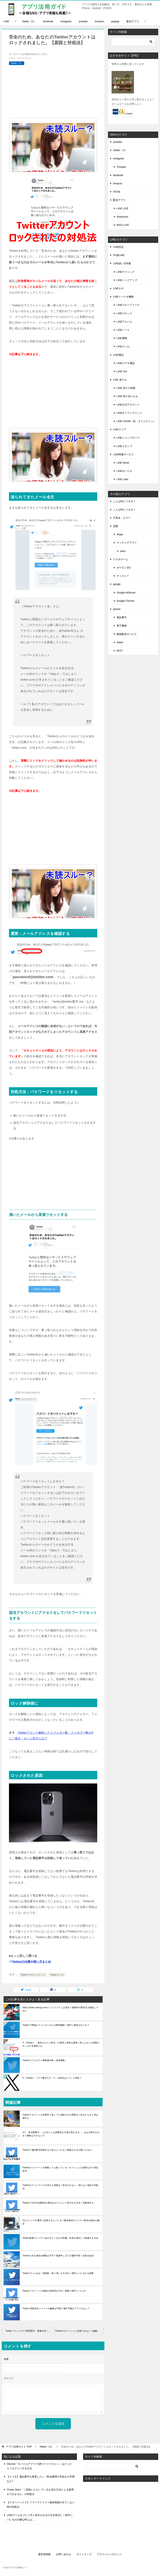  I want to click on Xで「表示制限中：このポストは攻撃的な行為を禁止する…」はなぜ表示される？解除はできないか, so click(61, 2134).